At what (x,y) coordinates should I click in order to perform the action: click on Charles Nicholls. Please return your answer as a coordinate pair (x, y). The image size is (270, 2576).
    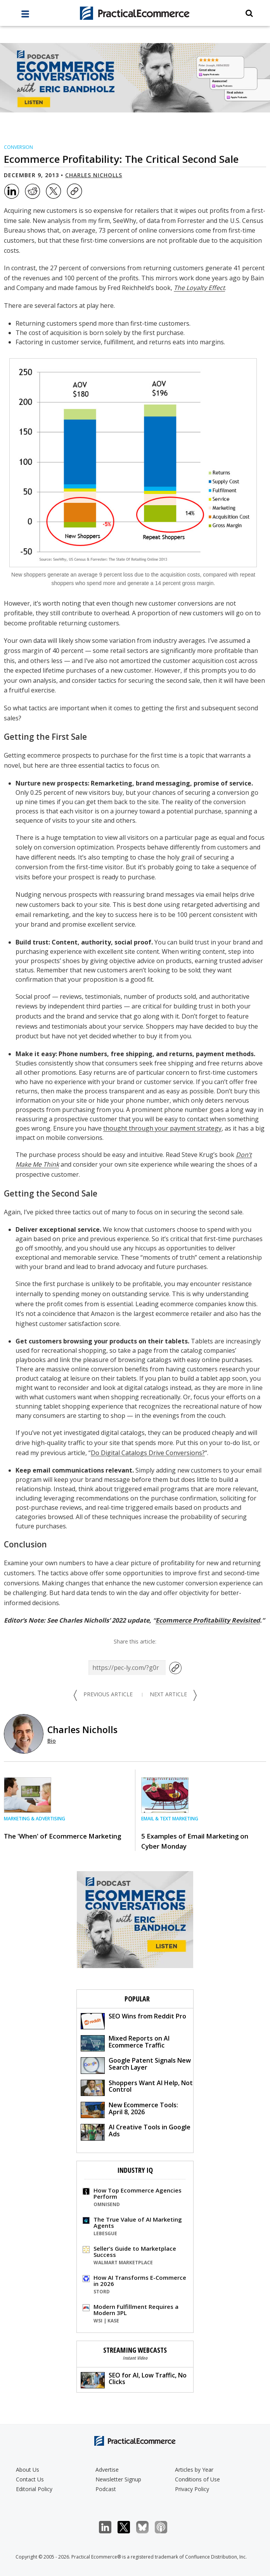
    Looking at the image, I should click on (93, 175).